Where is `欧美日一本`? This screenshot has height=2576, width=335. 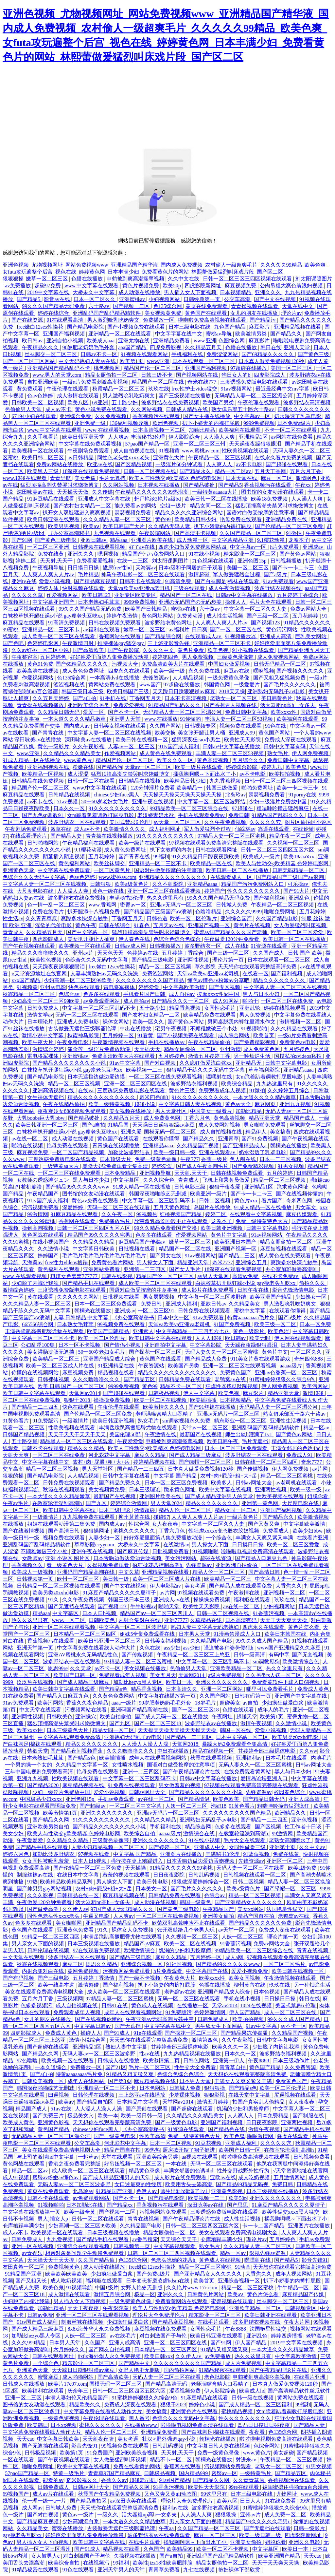 欧美日一本 is located at coordinates (179, 1682).